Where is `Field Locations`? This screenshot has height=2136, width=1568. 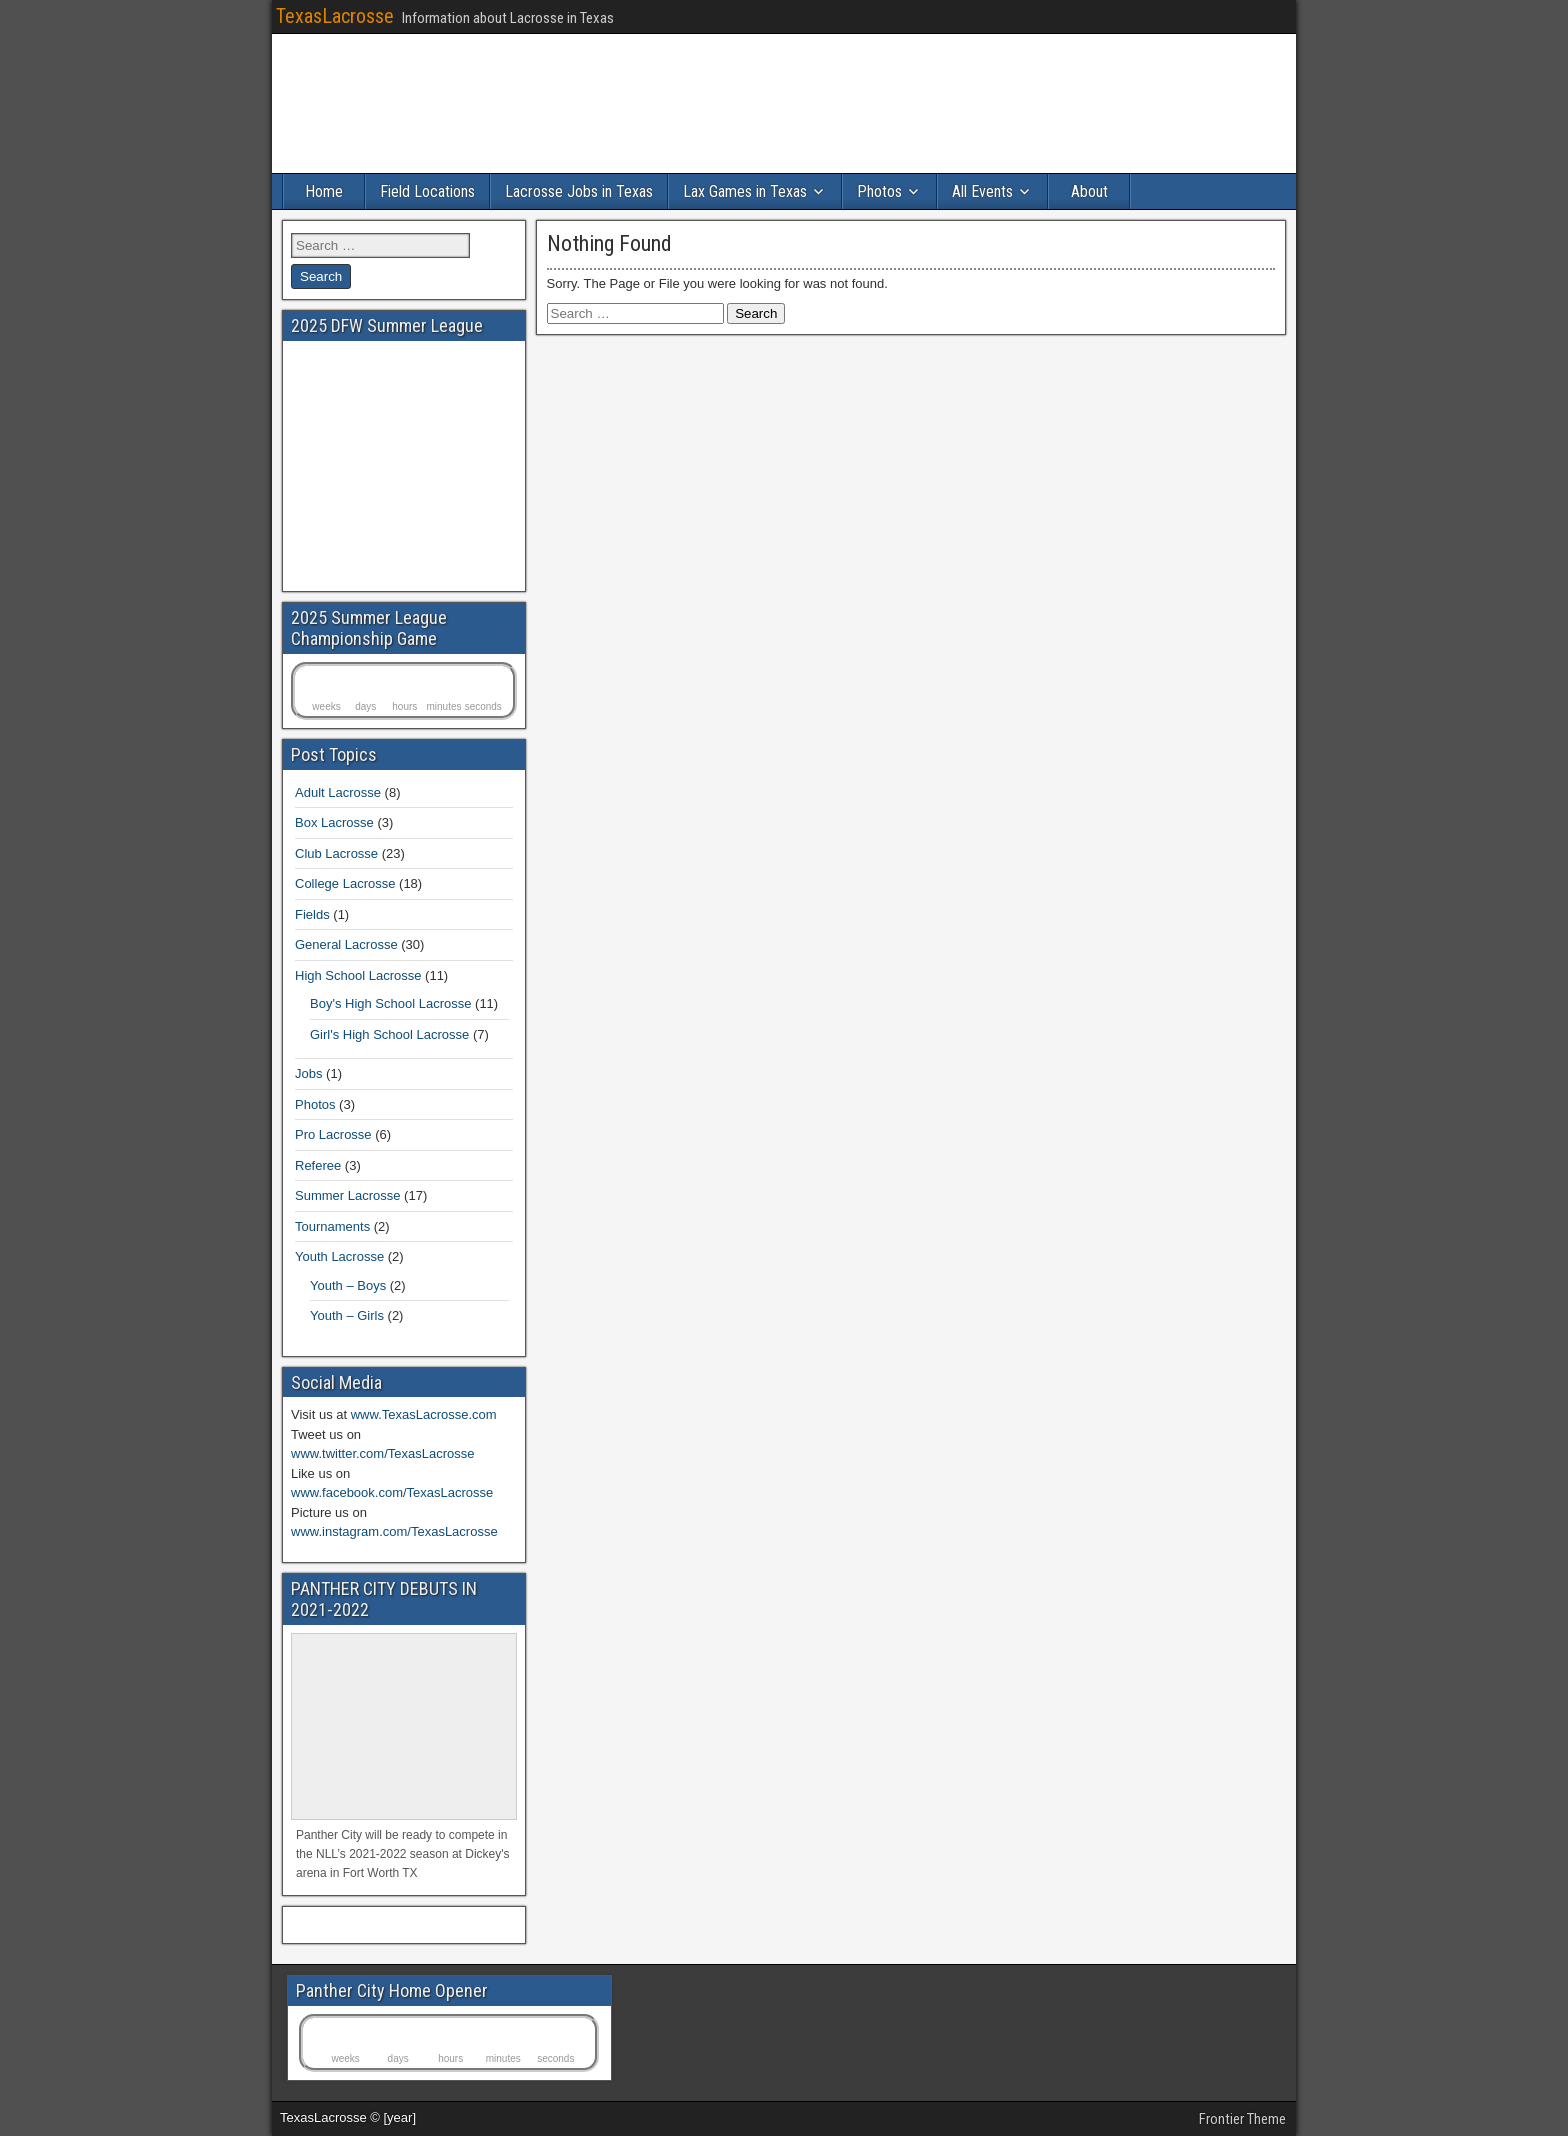
Field Locations is located at coordinates (427, 191).